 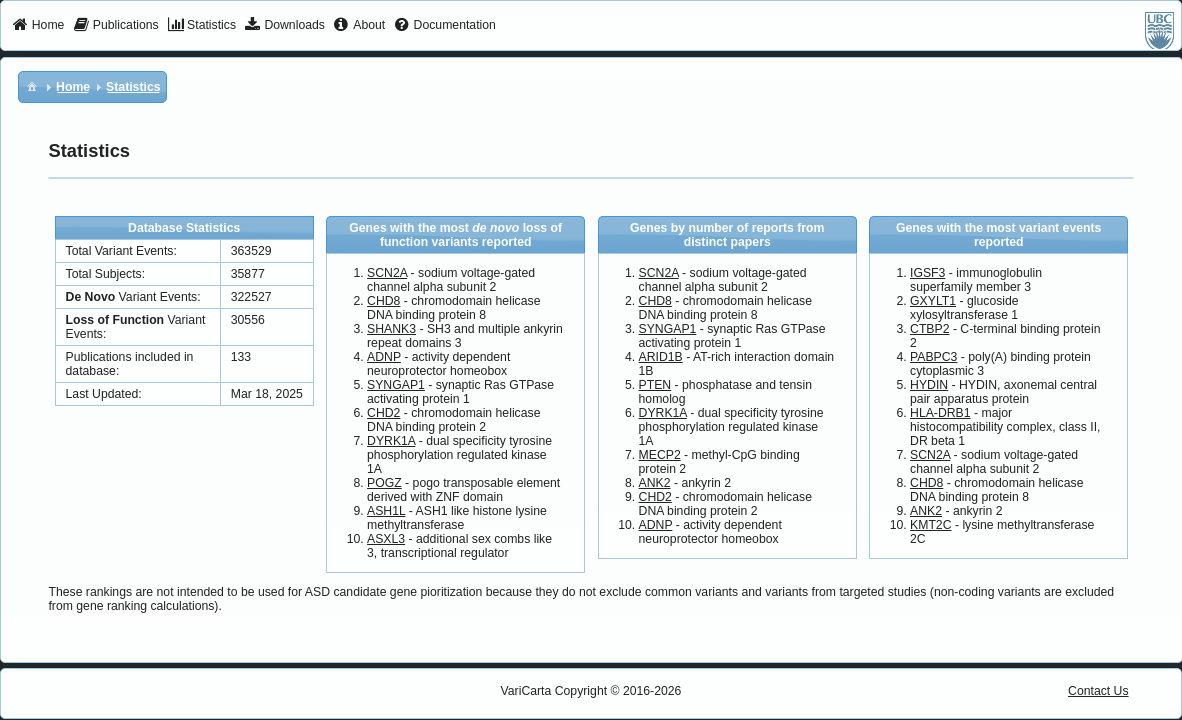 I want to click on PABPC3, so click(x=933, y=357).